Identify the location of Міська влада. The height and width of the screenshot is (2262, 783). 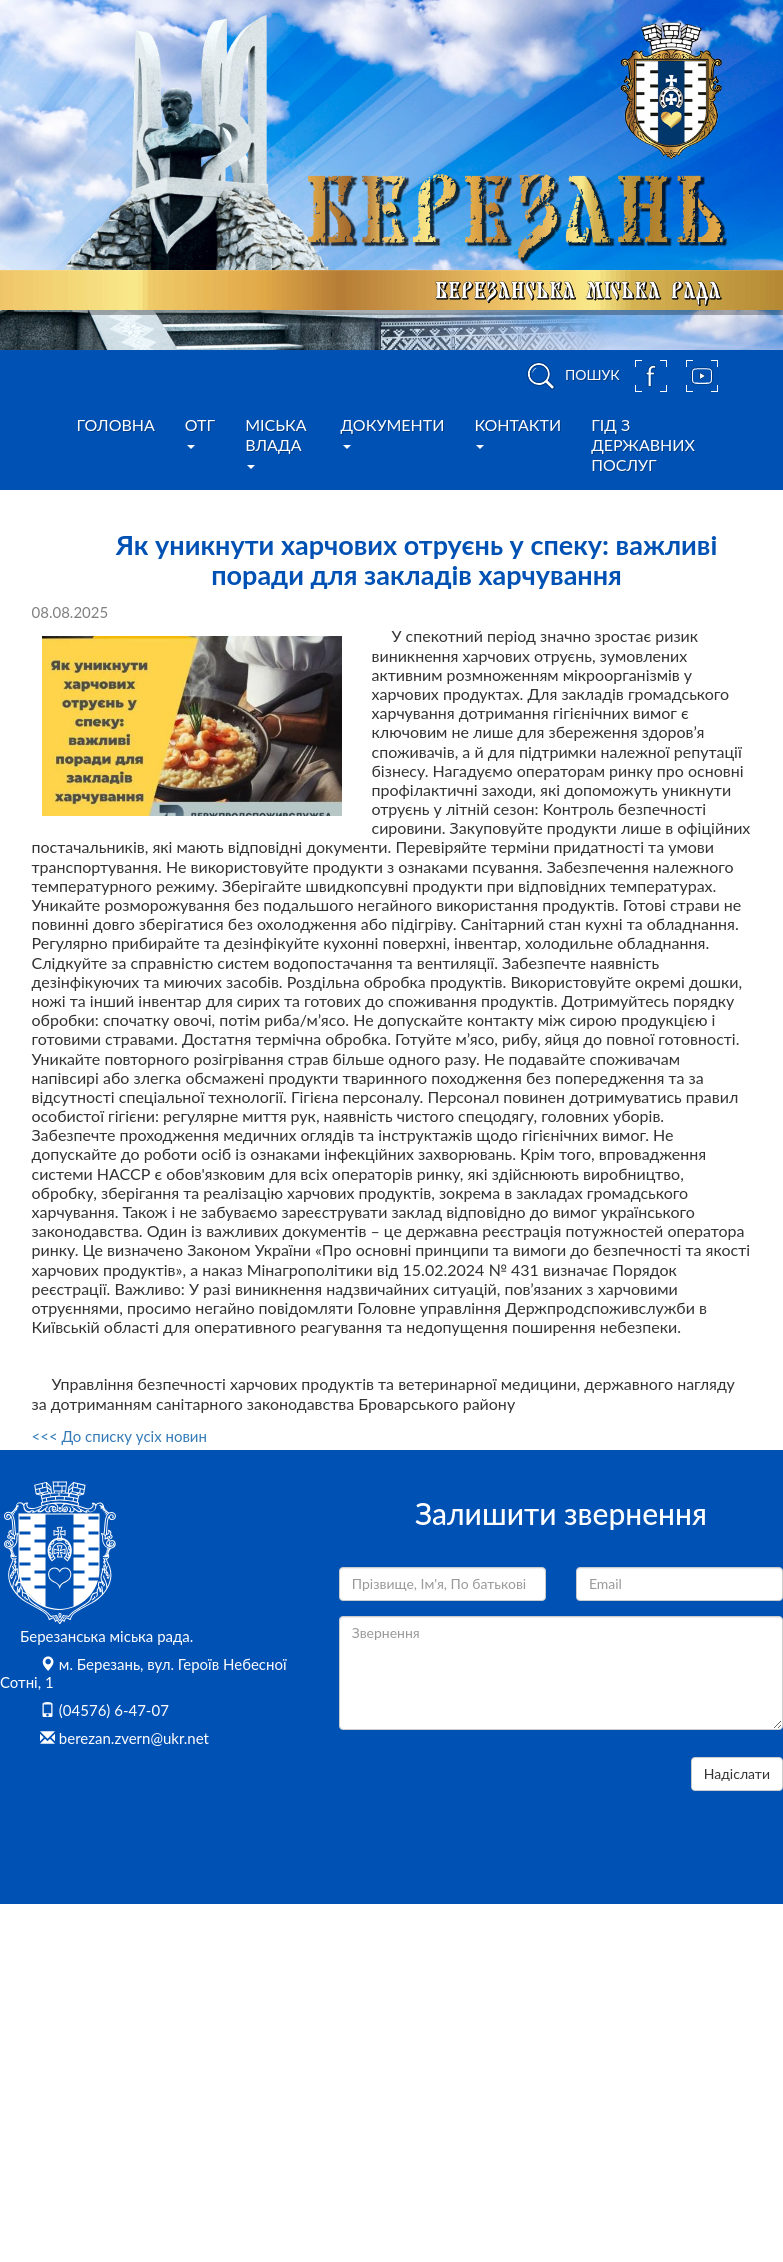
(275, 442).